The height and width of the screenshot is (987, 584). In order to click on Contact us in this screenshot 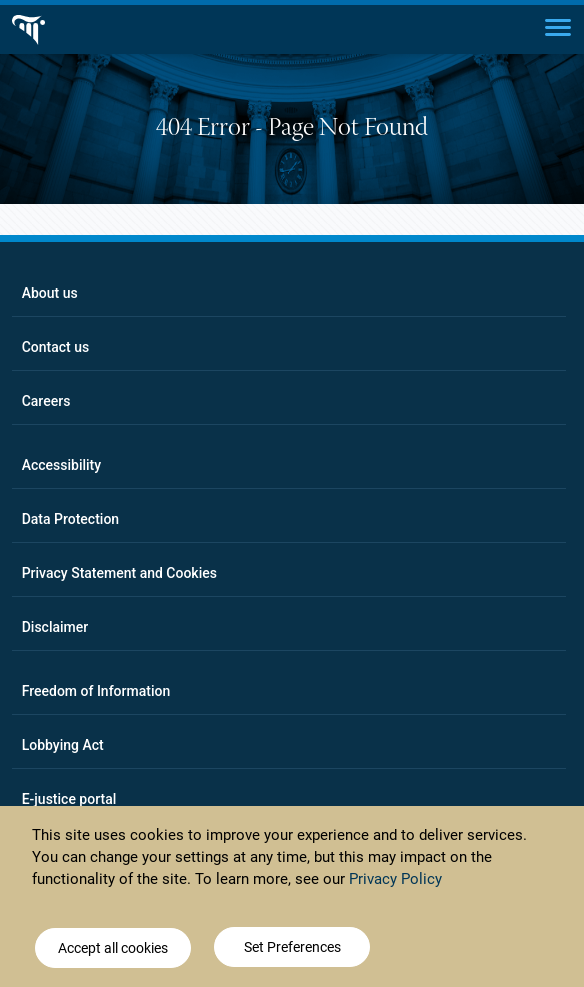, I will do `click(56, 347)`.